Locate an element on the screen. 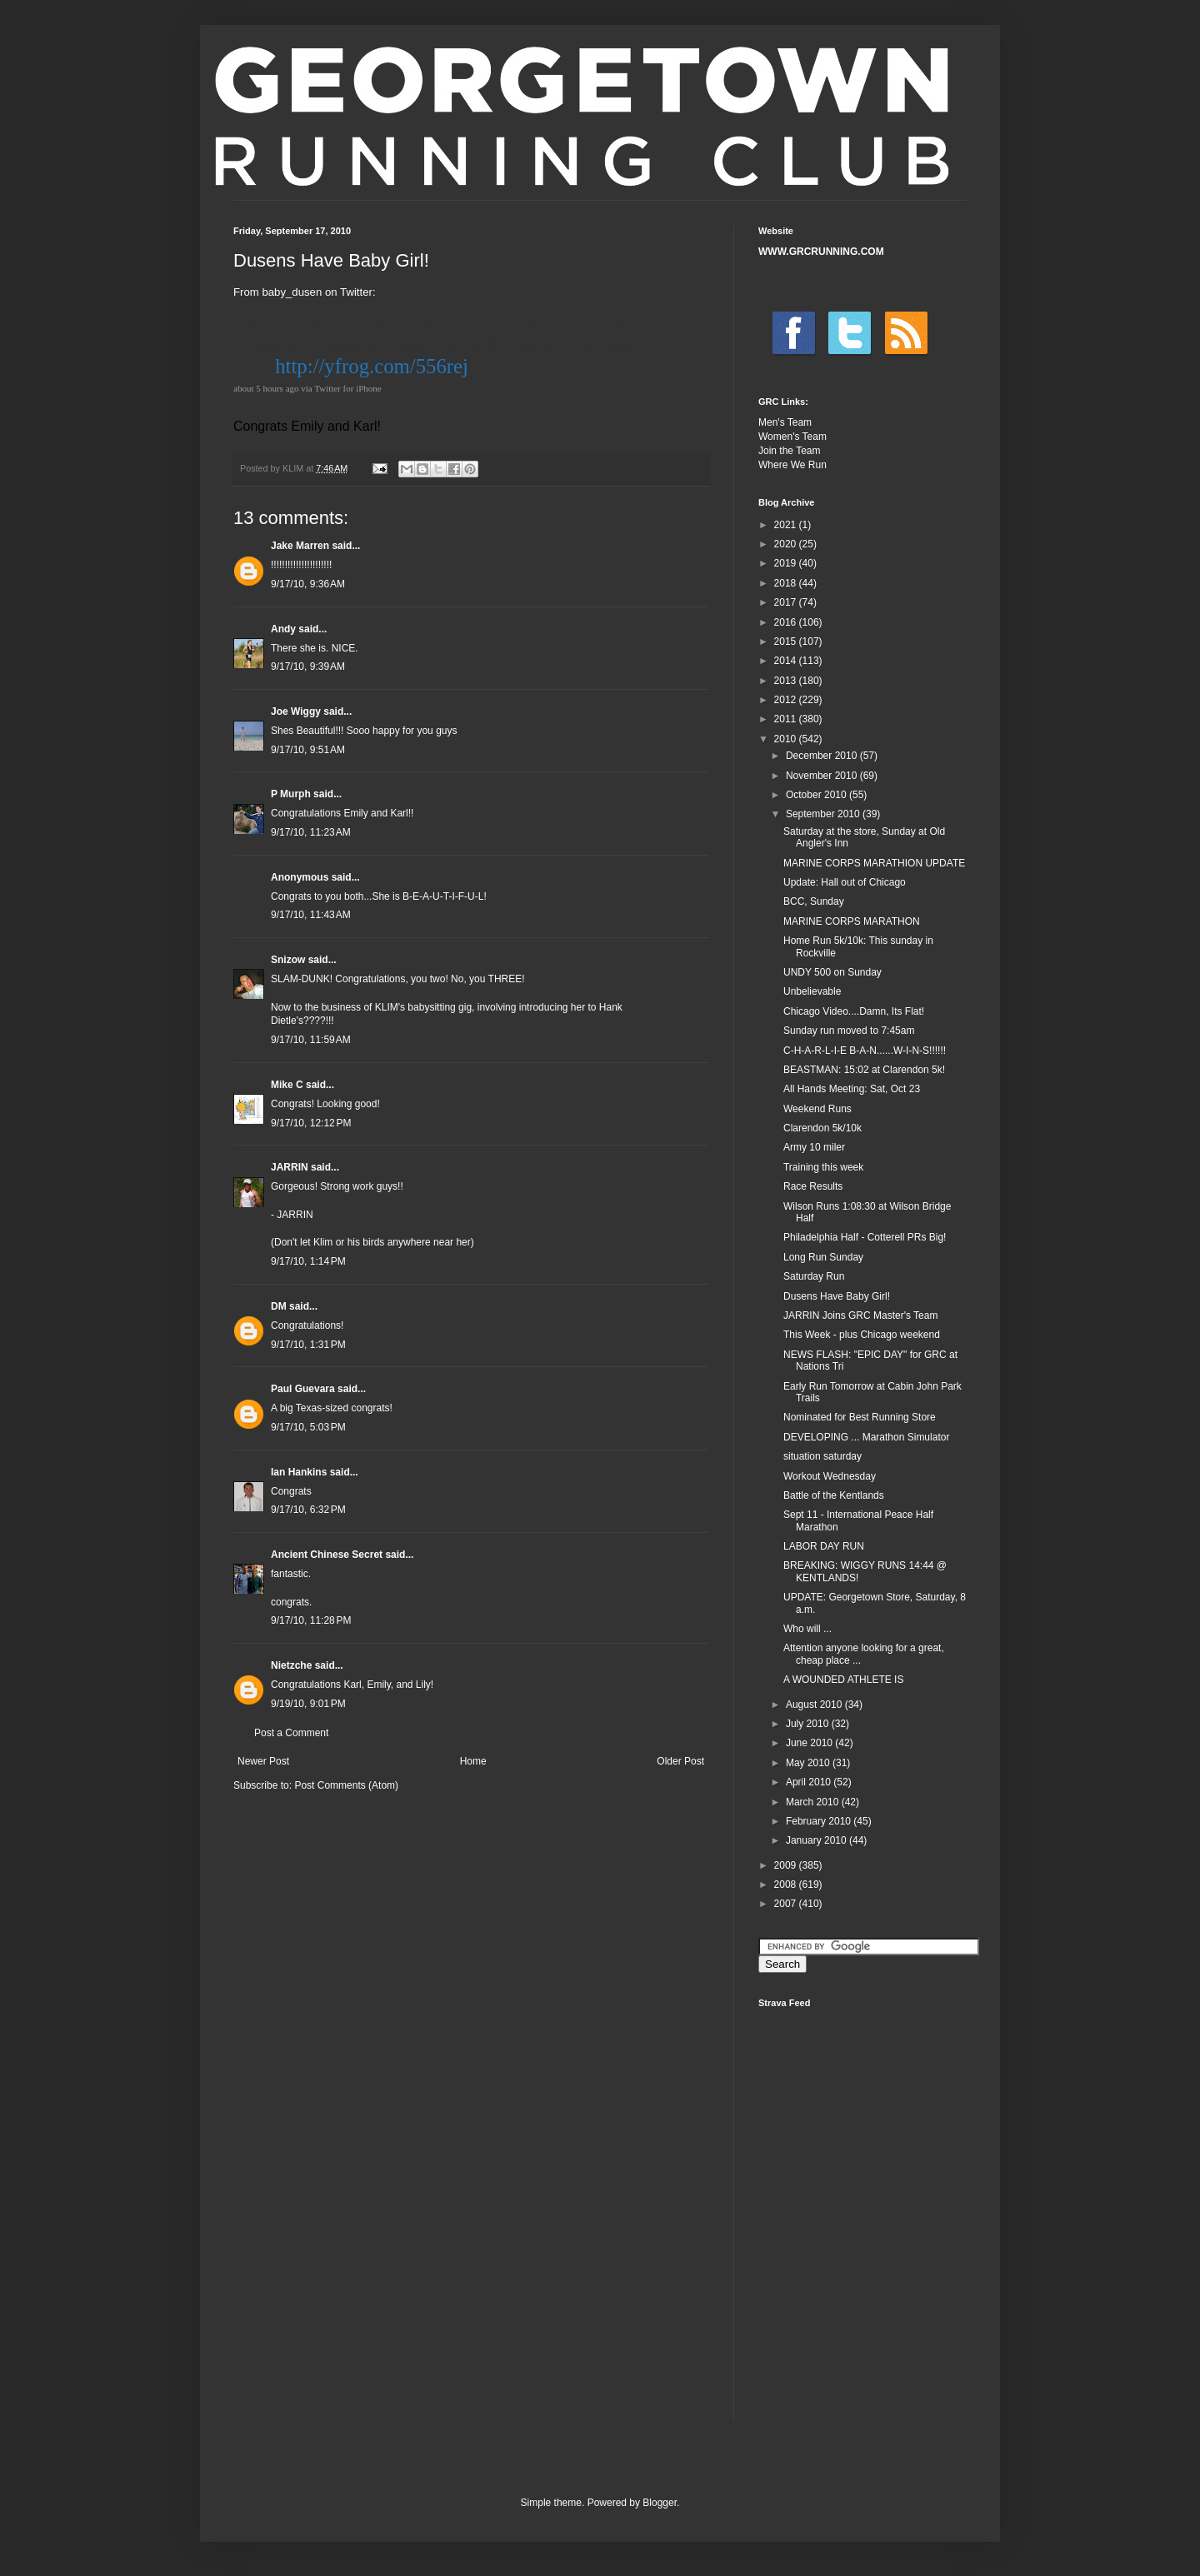 The image size is (1200, 2576). 2020 is located at coordinates (786, 544).